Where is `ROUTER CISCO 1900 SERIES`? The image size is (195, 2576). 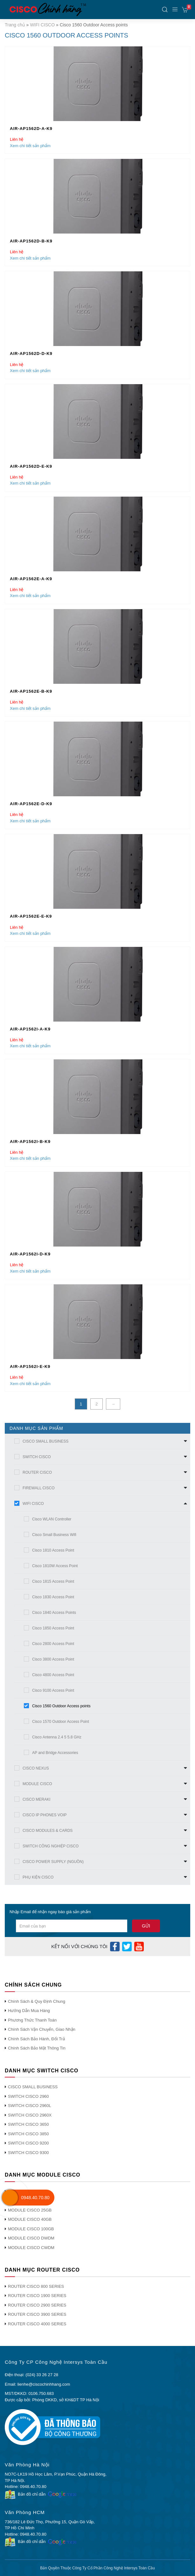 ROUTER CISCO 1900 SERIES is located at coordinates (37, 2295).